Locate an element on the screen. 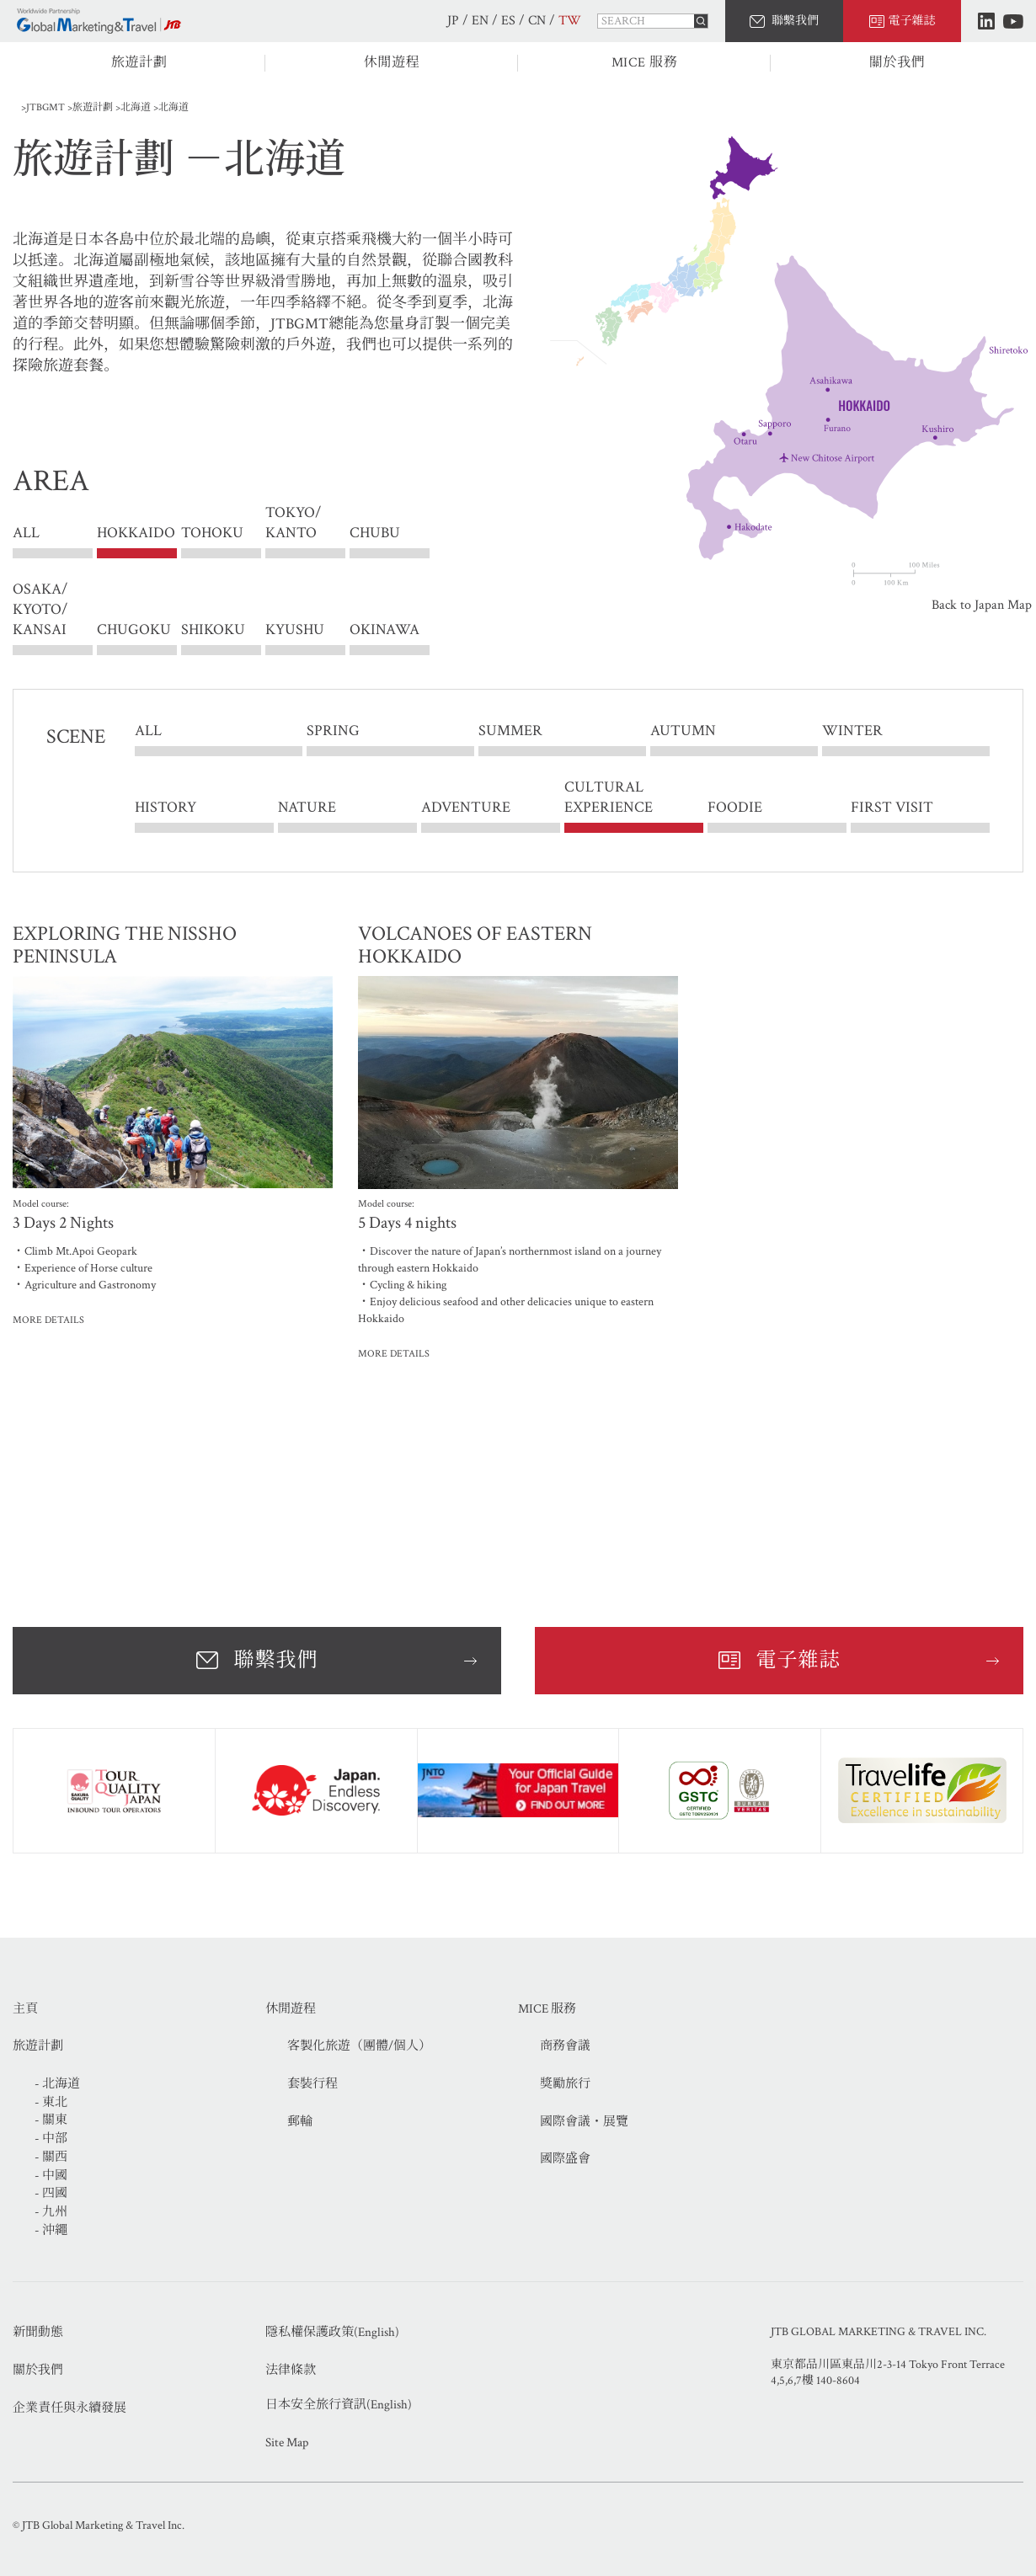  CULTURAL EXPERIENCE is located at coordinates (608, 797).